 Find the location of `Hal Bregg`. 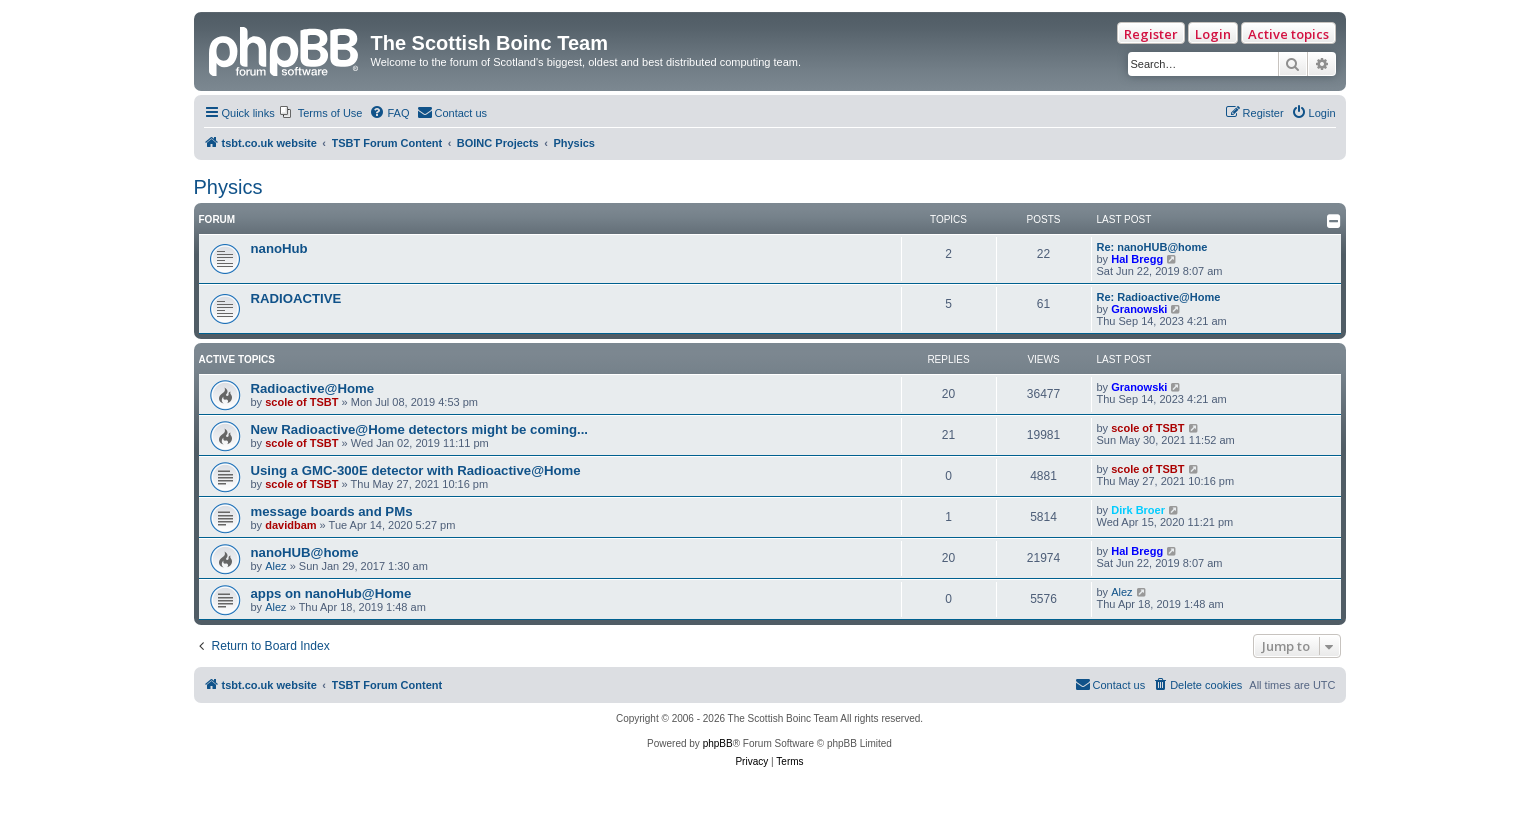

Hal Bregg is located at coordinates (1137, 259).